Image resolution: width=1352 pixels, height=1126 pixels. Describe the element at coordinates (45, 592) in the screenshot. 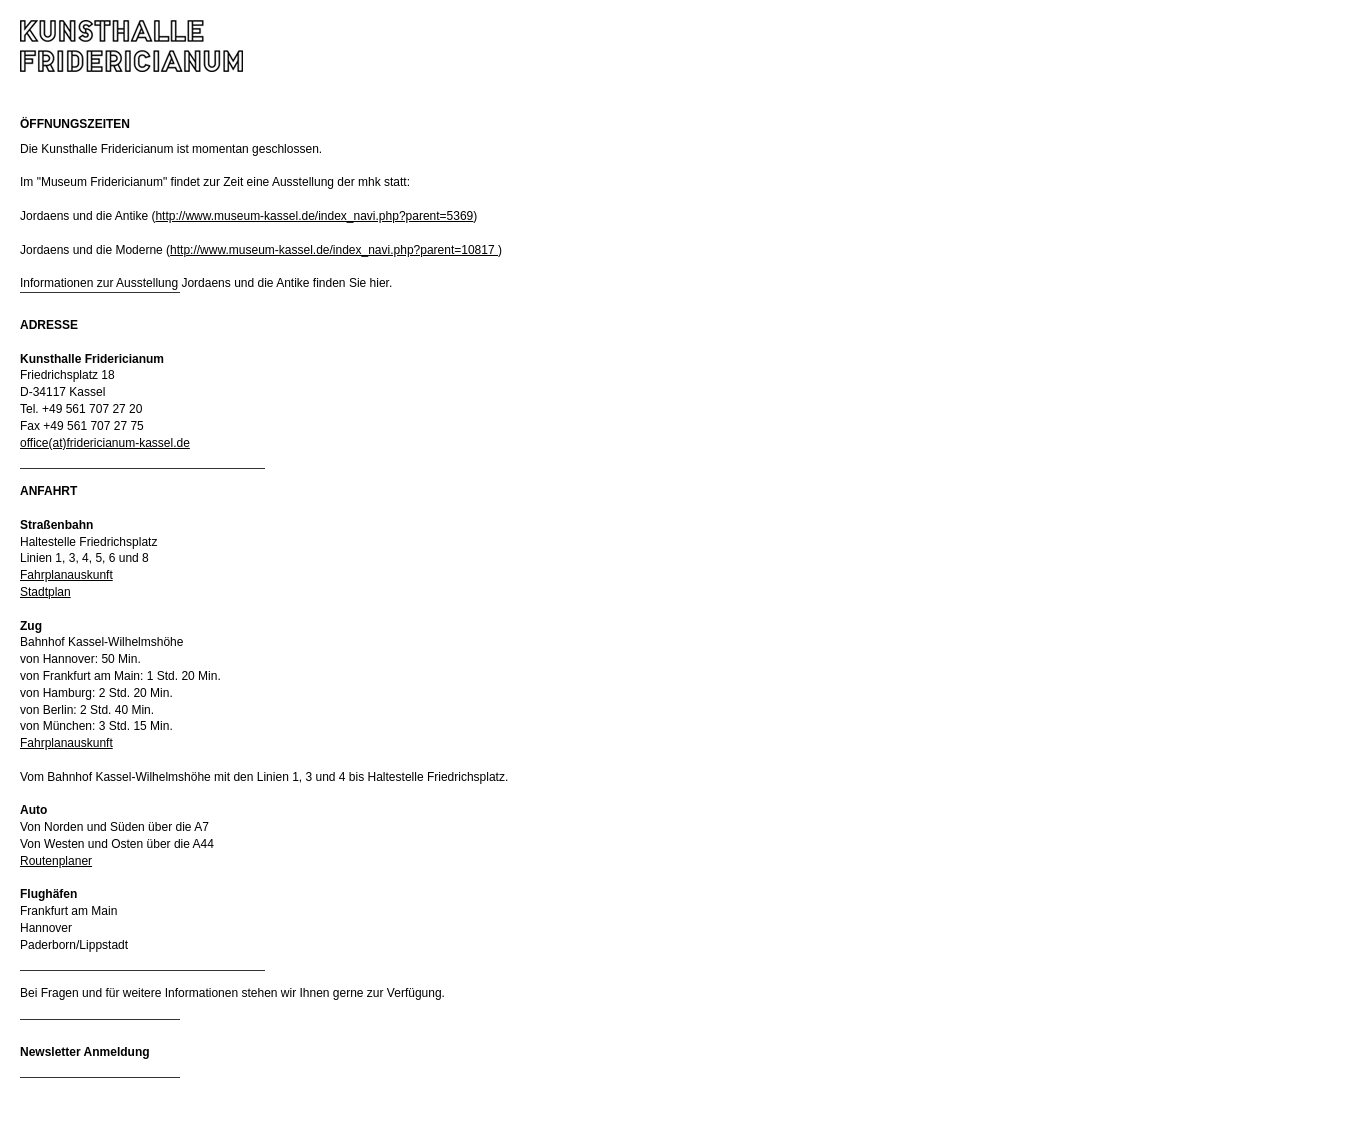

I see `Stadtplan` at that location.